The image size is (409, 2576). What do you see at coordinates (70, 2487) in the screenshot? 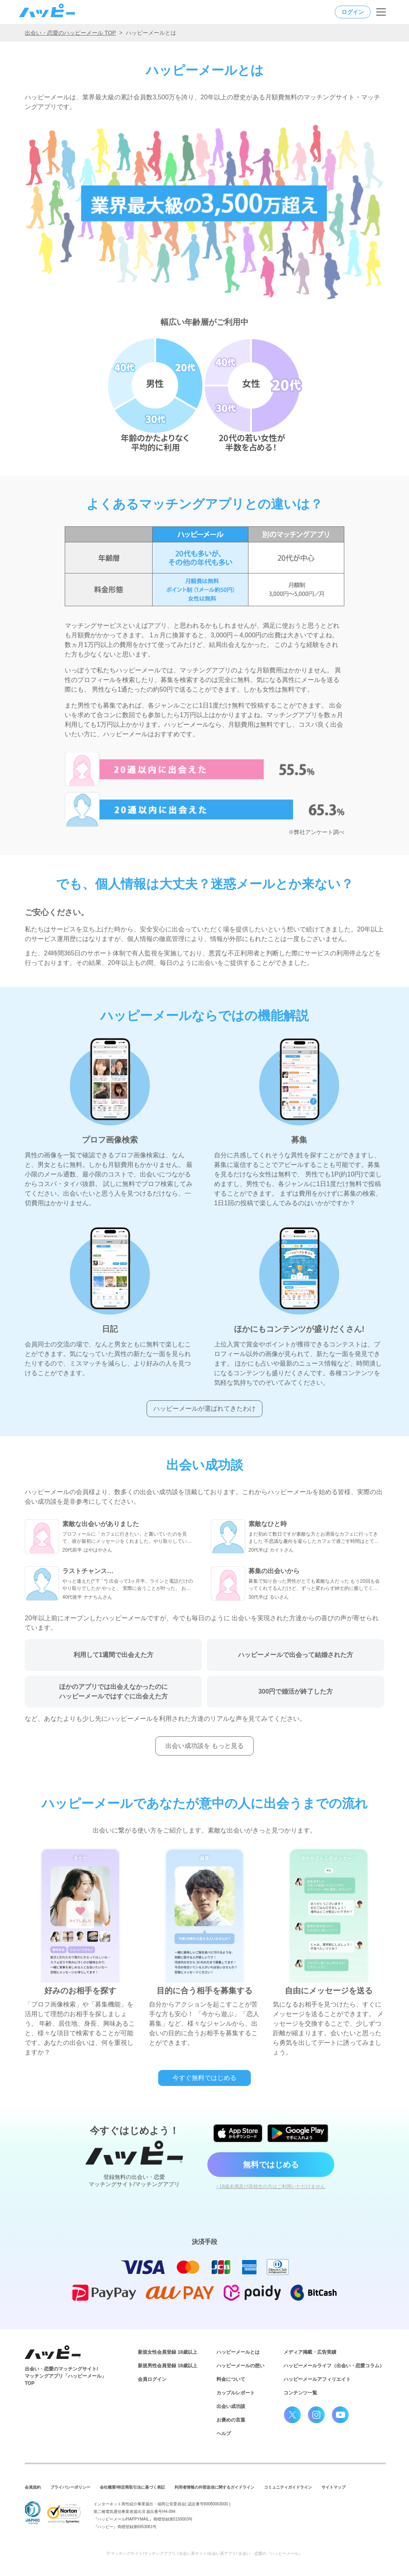
I see `プライバシーポリシー` at bounding box center [70, 2487].